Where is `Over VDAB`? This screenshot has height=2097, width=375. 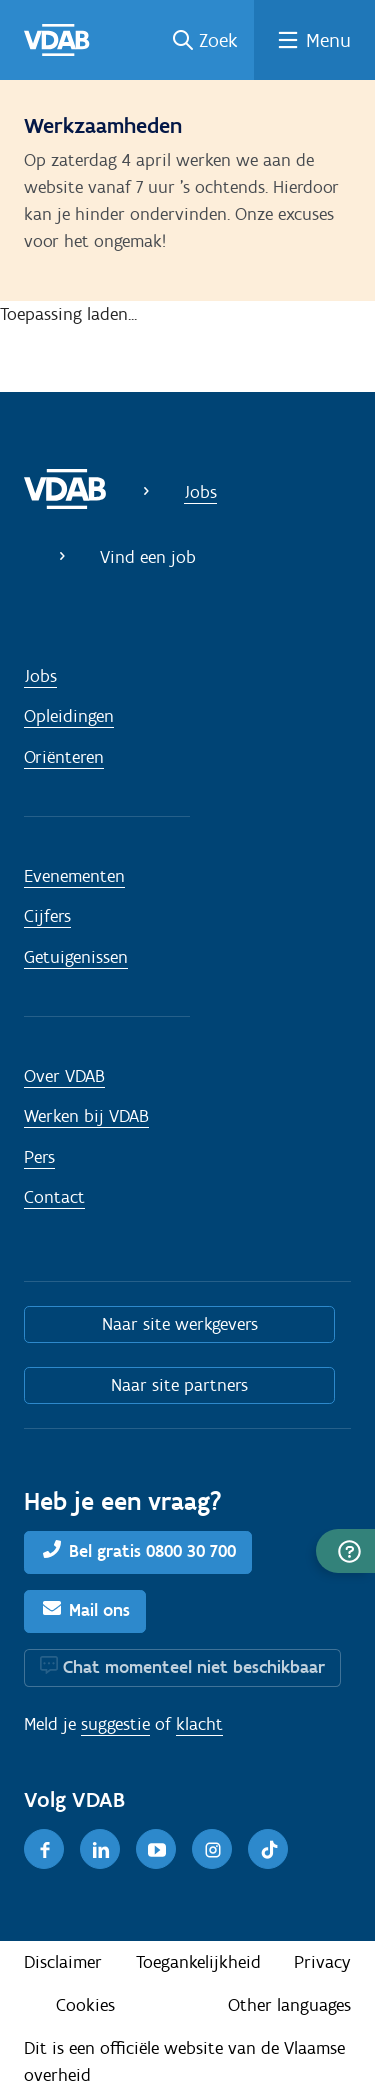 Over VDAB is located at coordinates (64, 1076).